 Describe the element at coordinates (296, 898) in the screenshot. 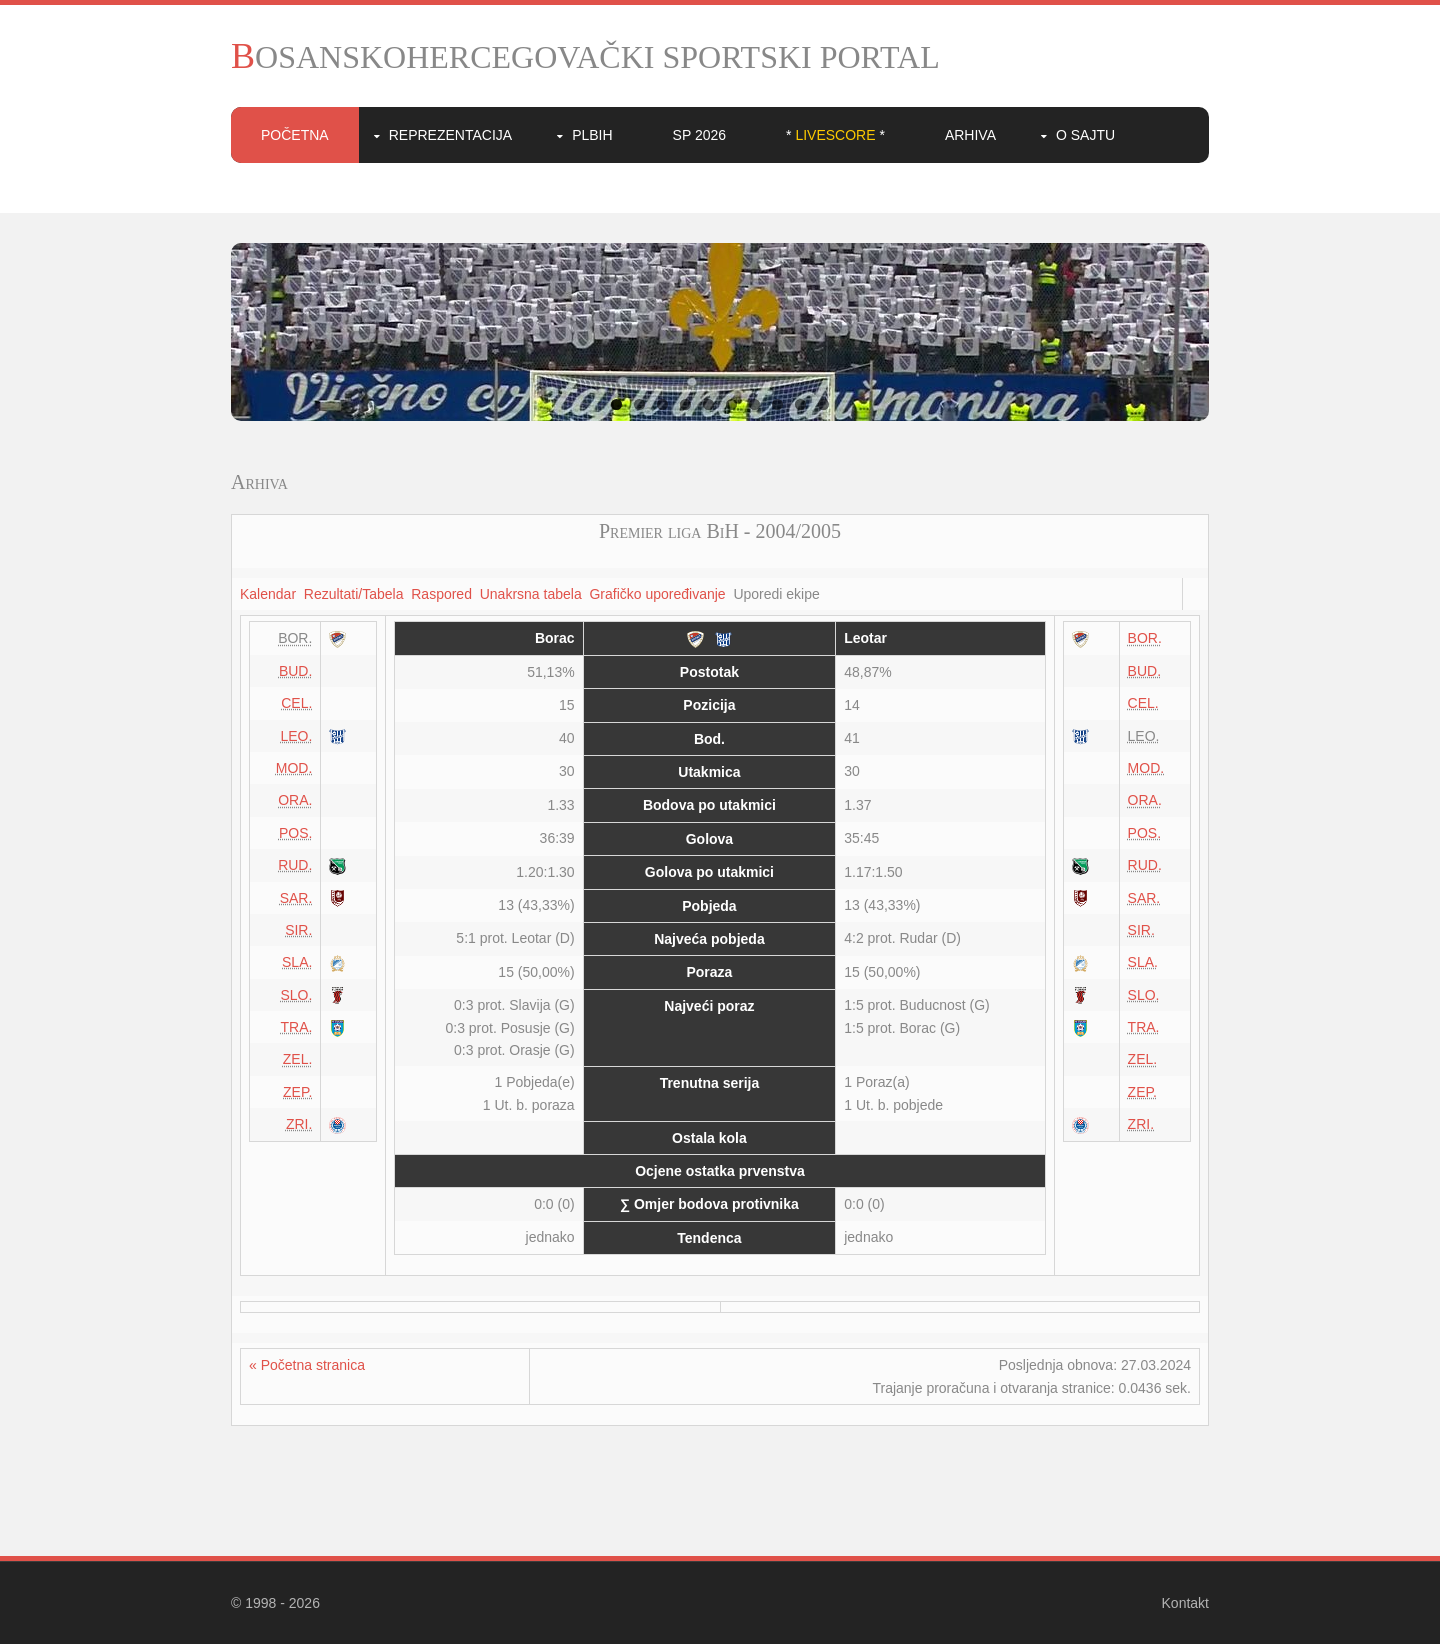

I see `SAR.` at that location.